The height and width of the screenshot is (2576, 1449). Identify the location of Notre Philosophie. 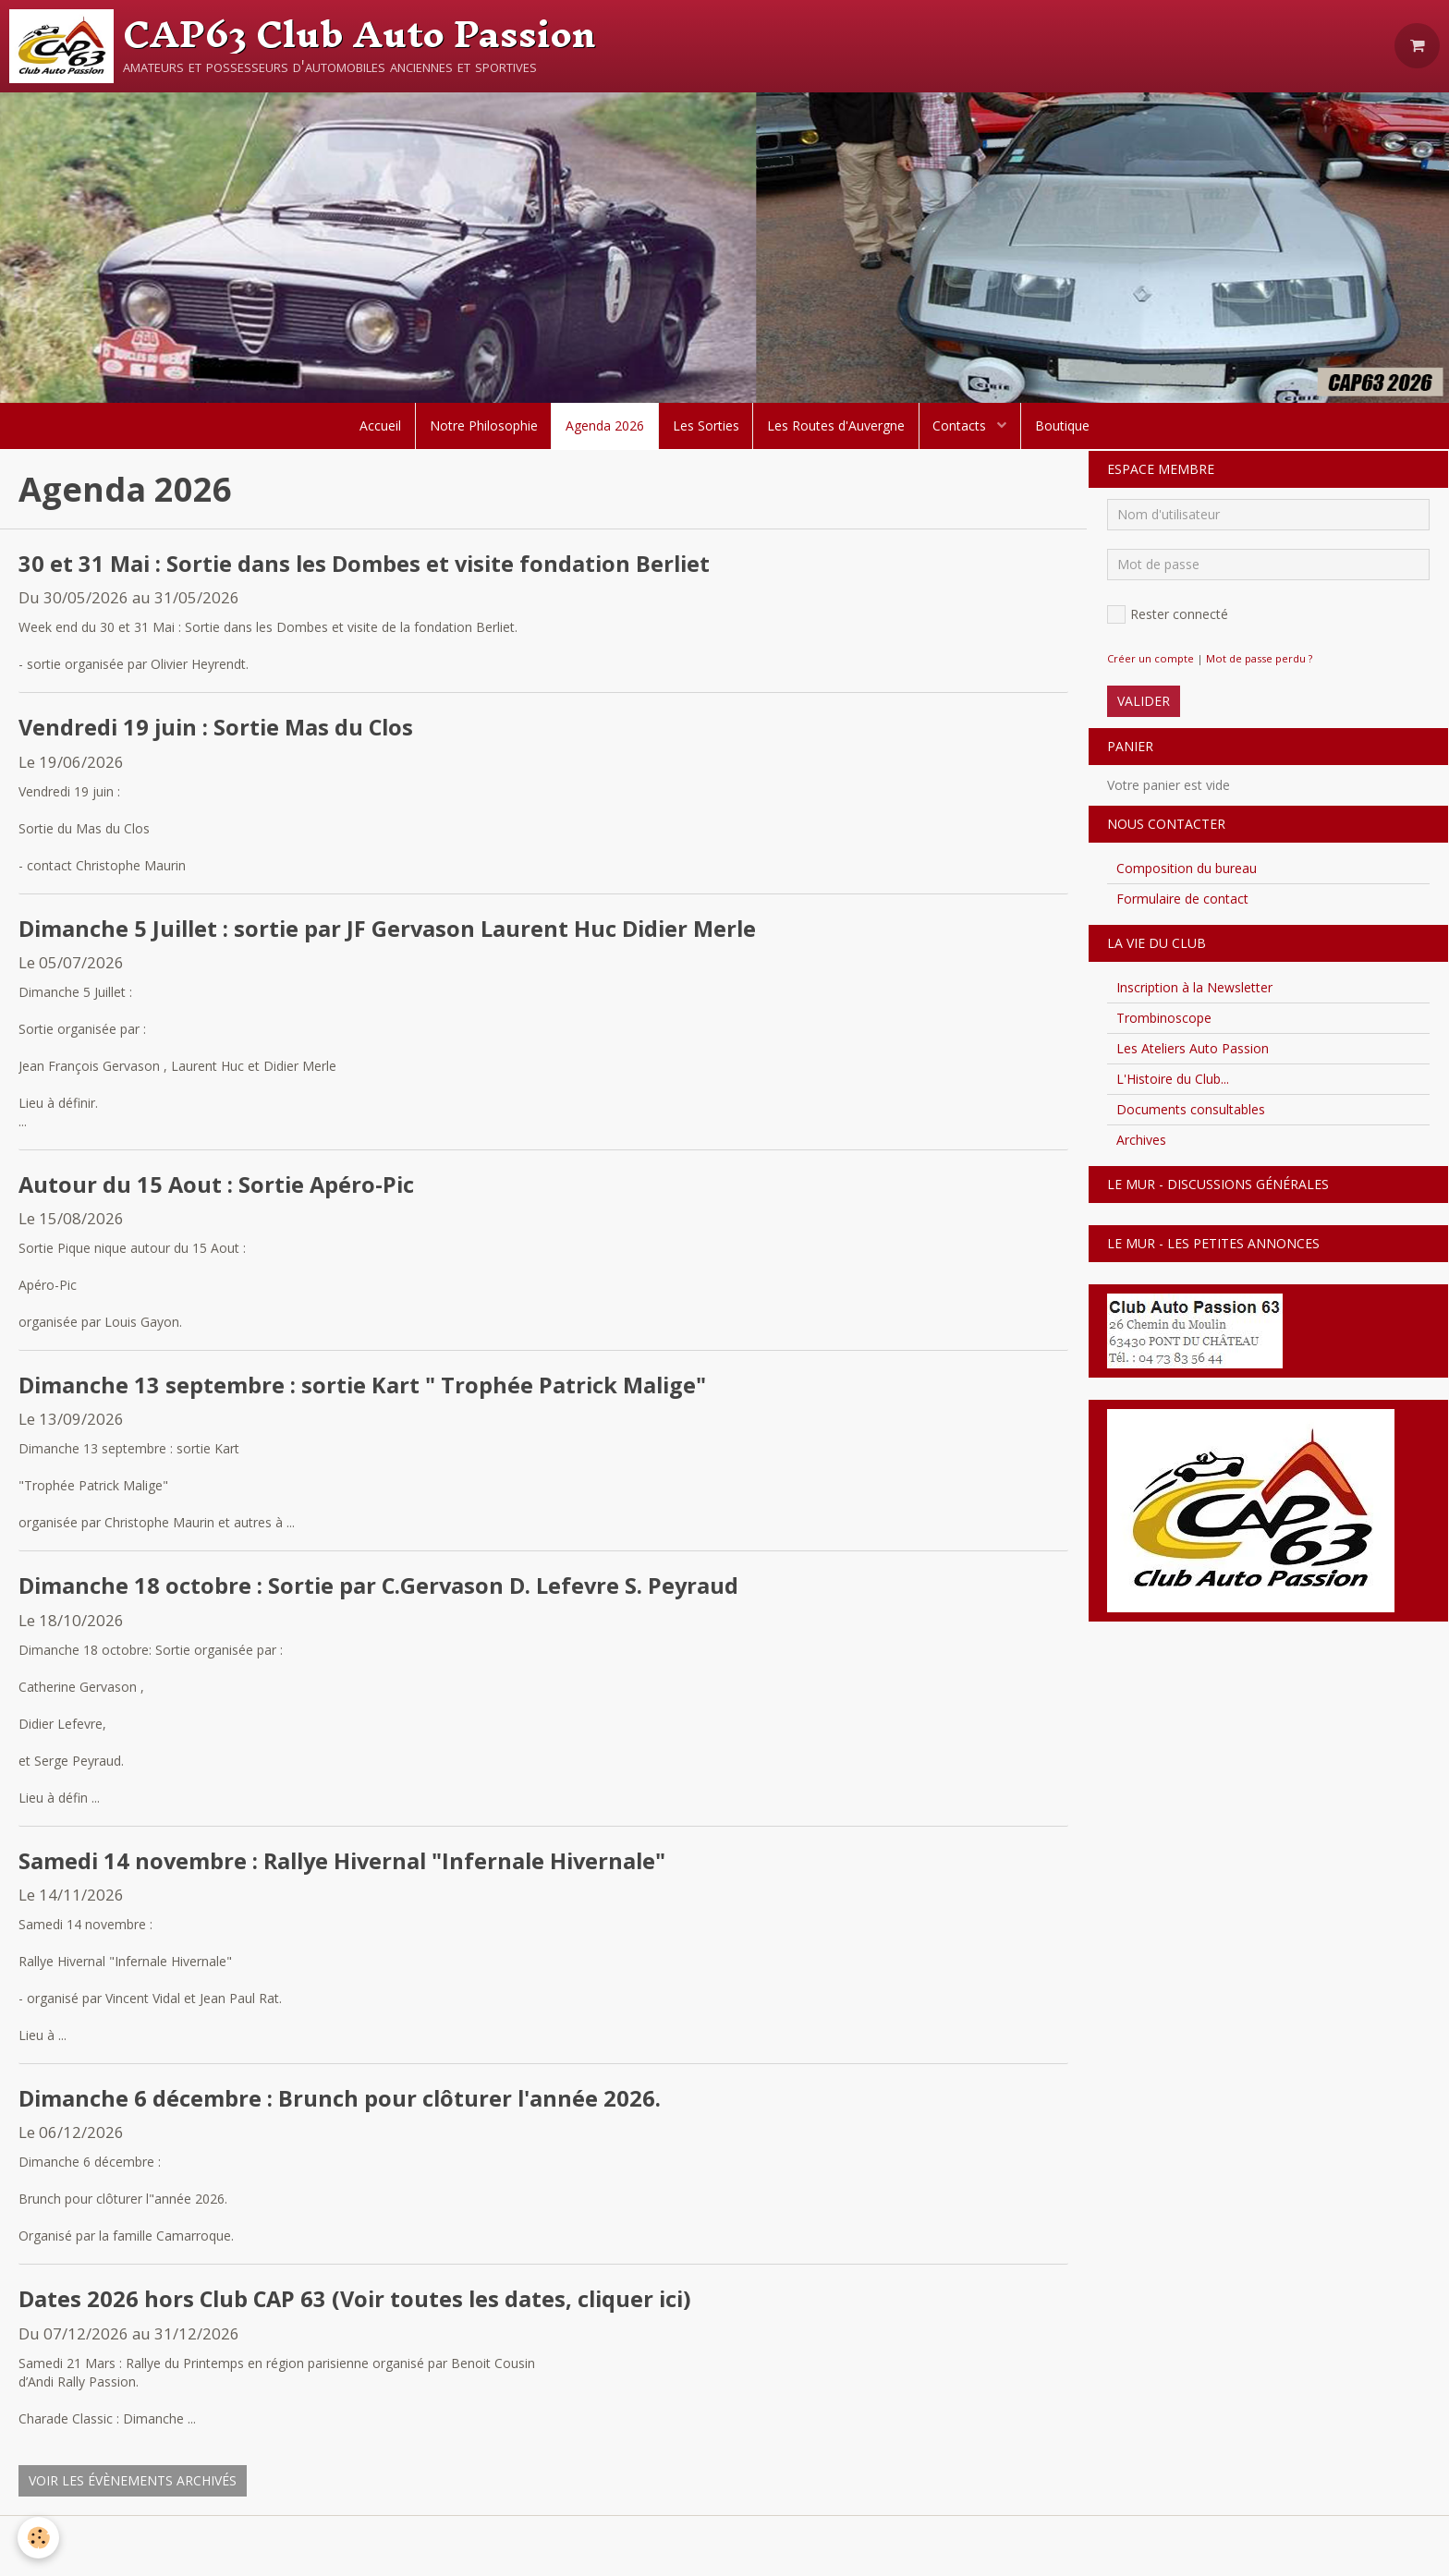
(483, 425).